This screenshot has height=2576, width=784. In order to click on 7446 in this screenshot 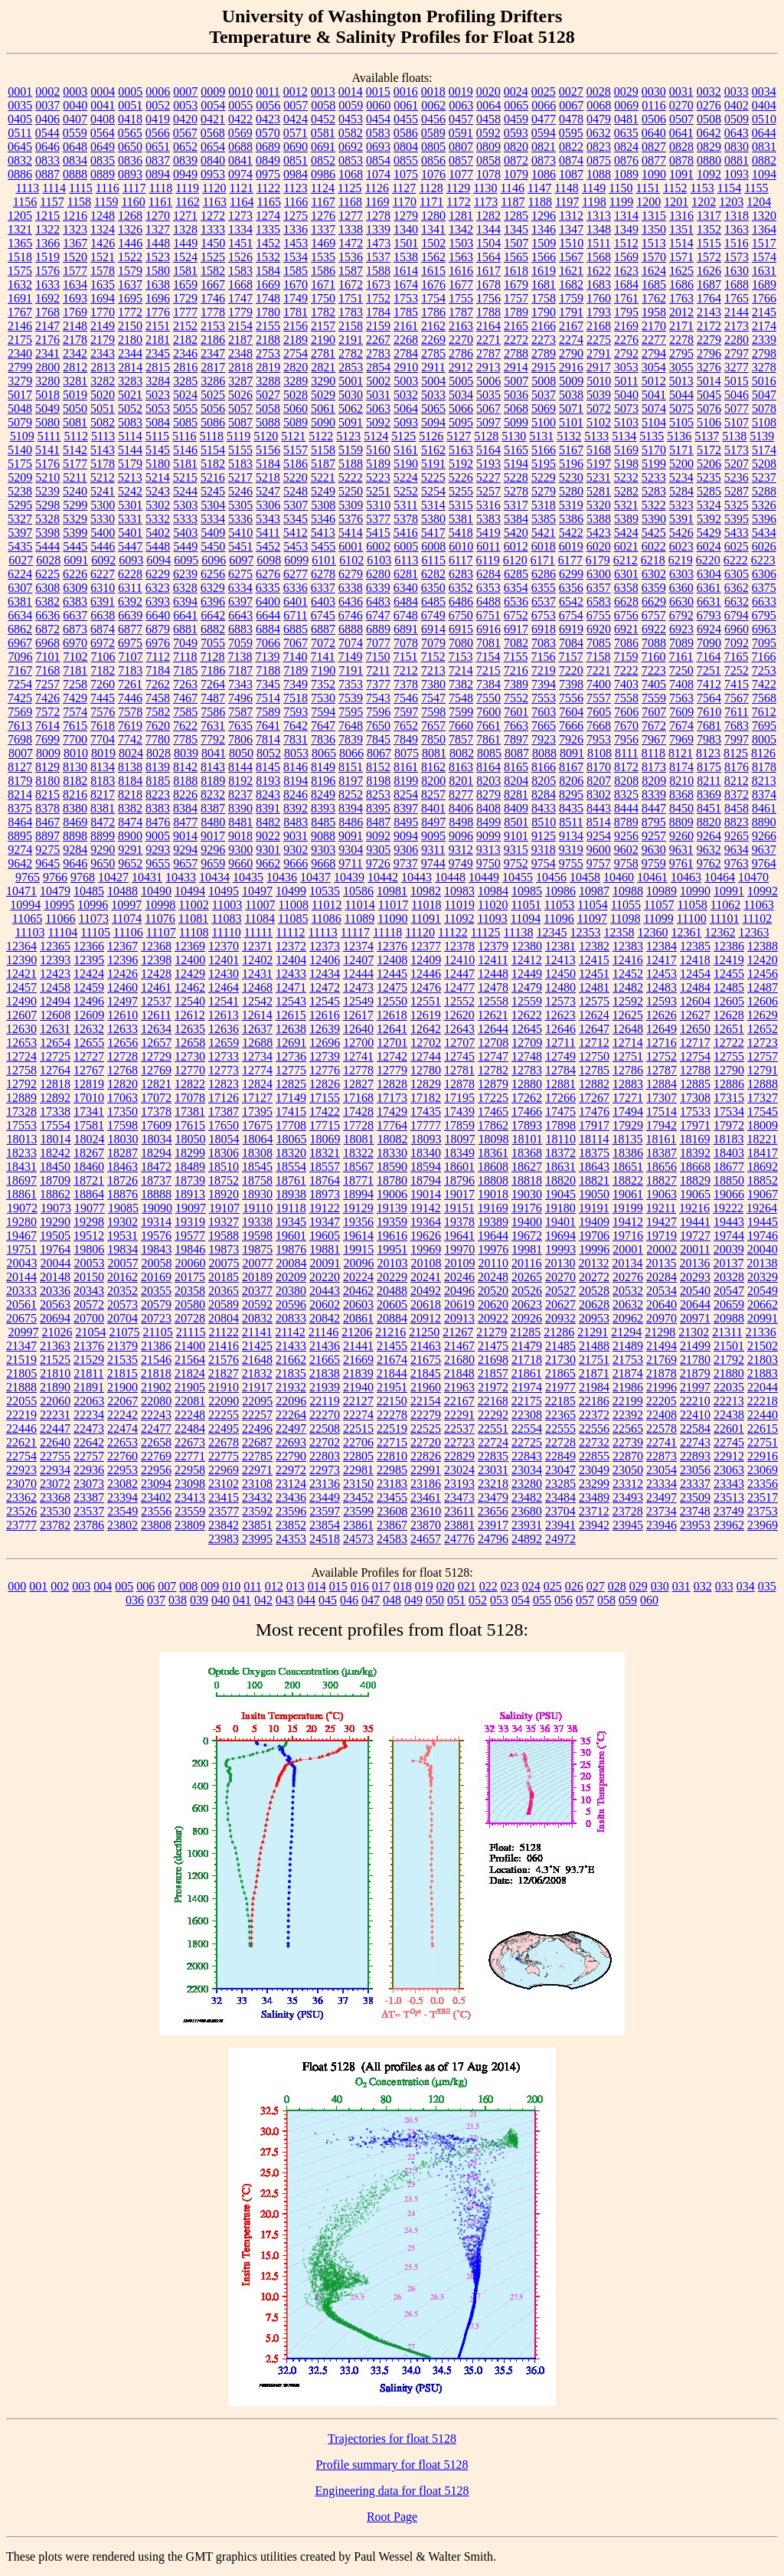, I will do `click(130, 697)`.